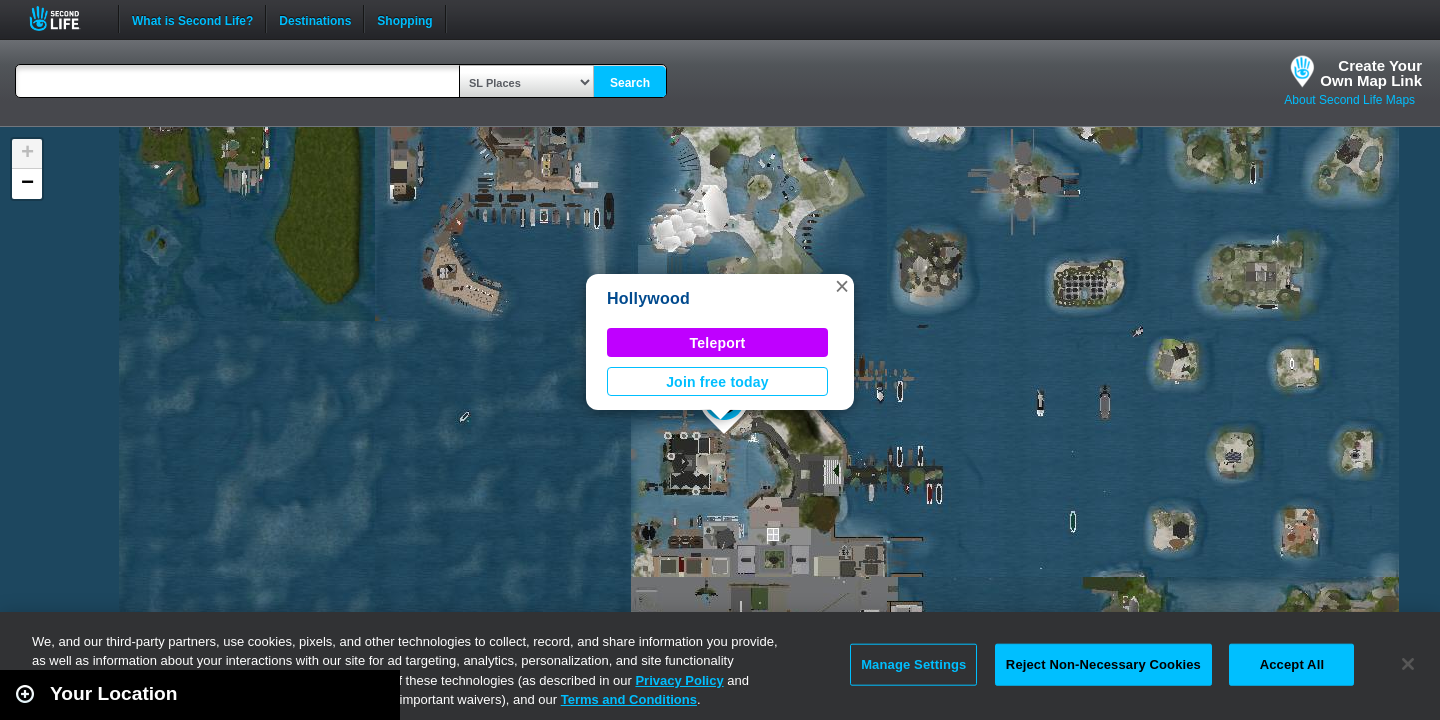  I want to click on About Second Life Maps, so click(1349, 100).